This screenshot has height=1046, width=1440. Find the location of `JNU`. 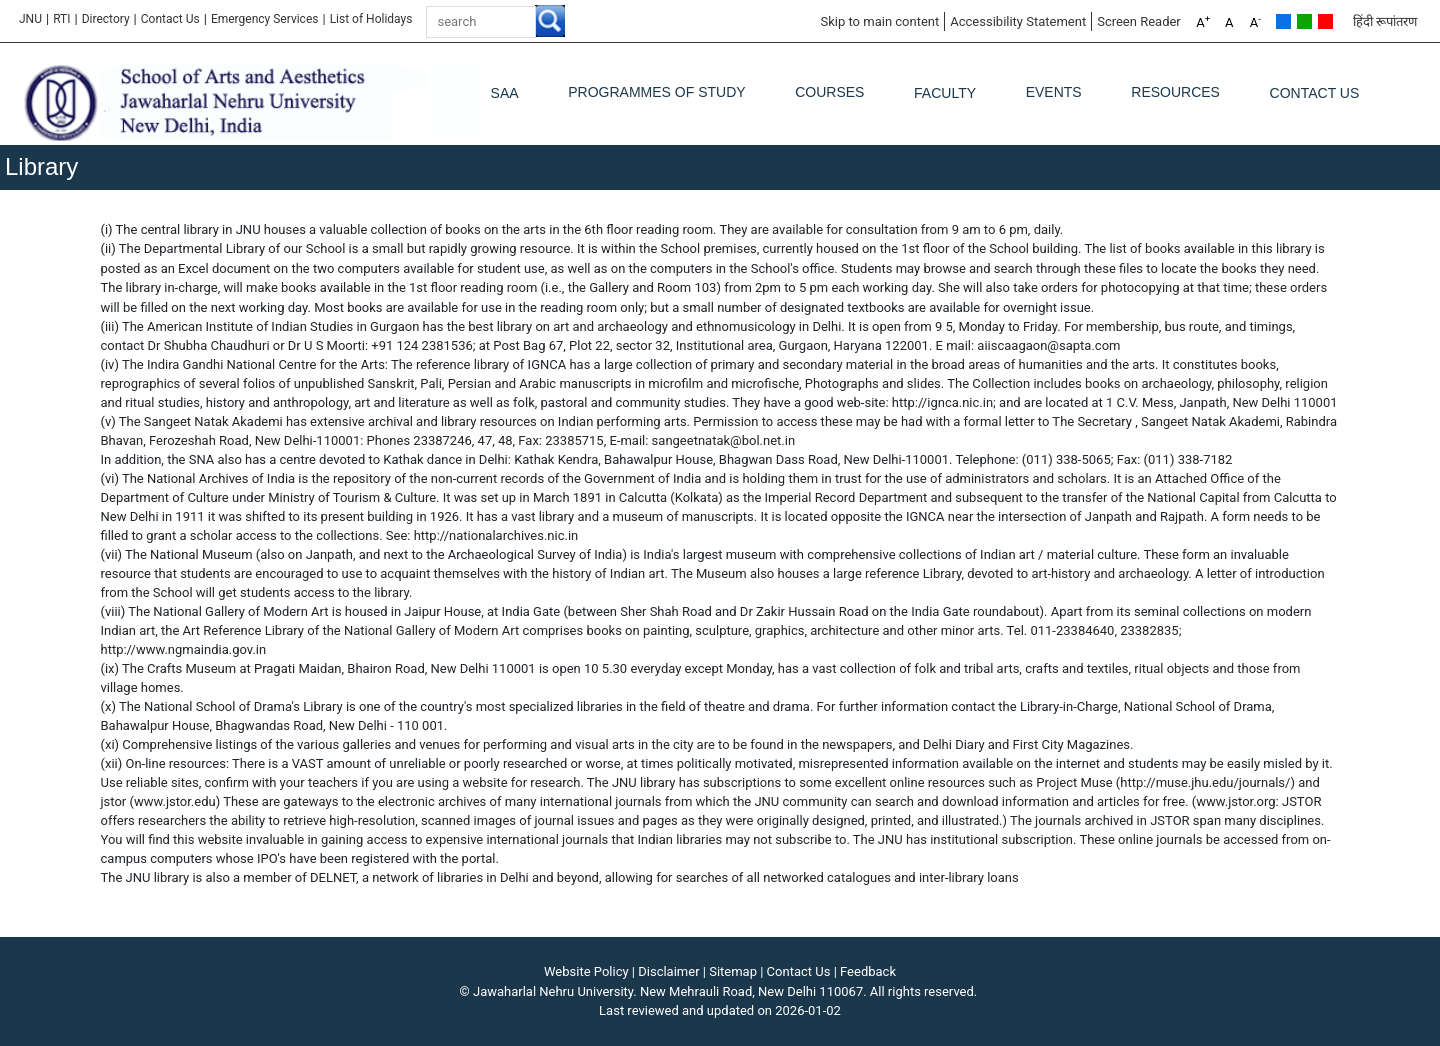

JNU is located at coordinates (30, 19).